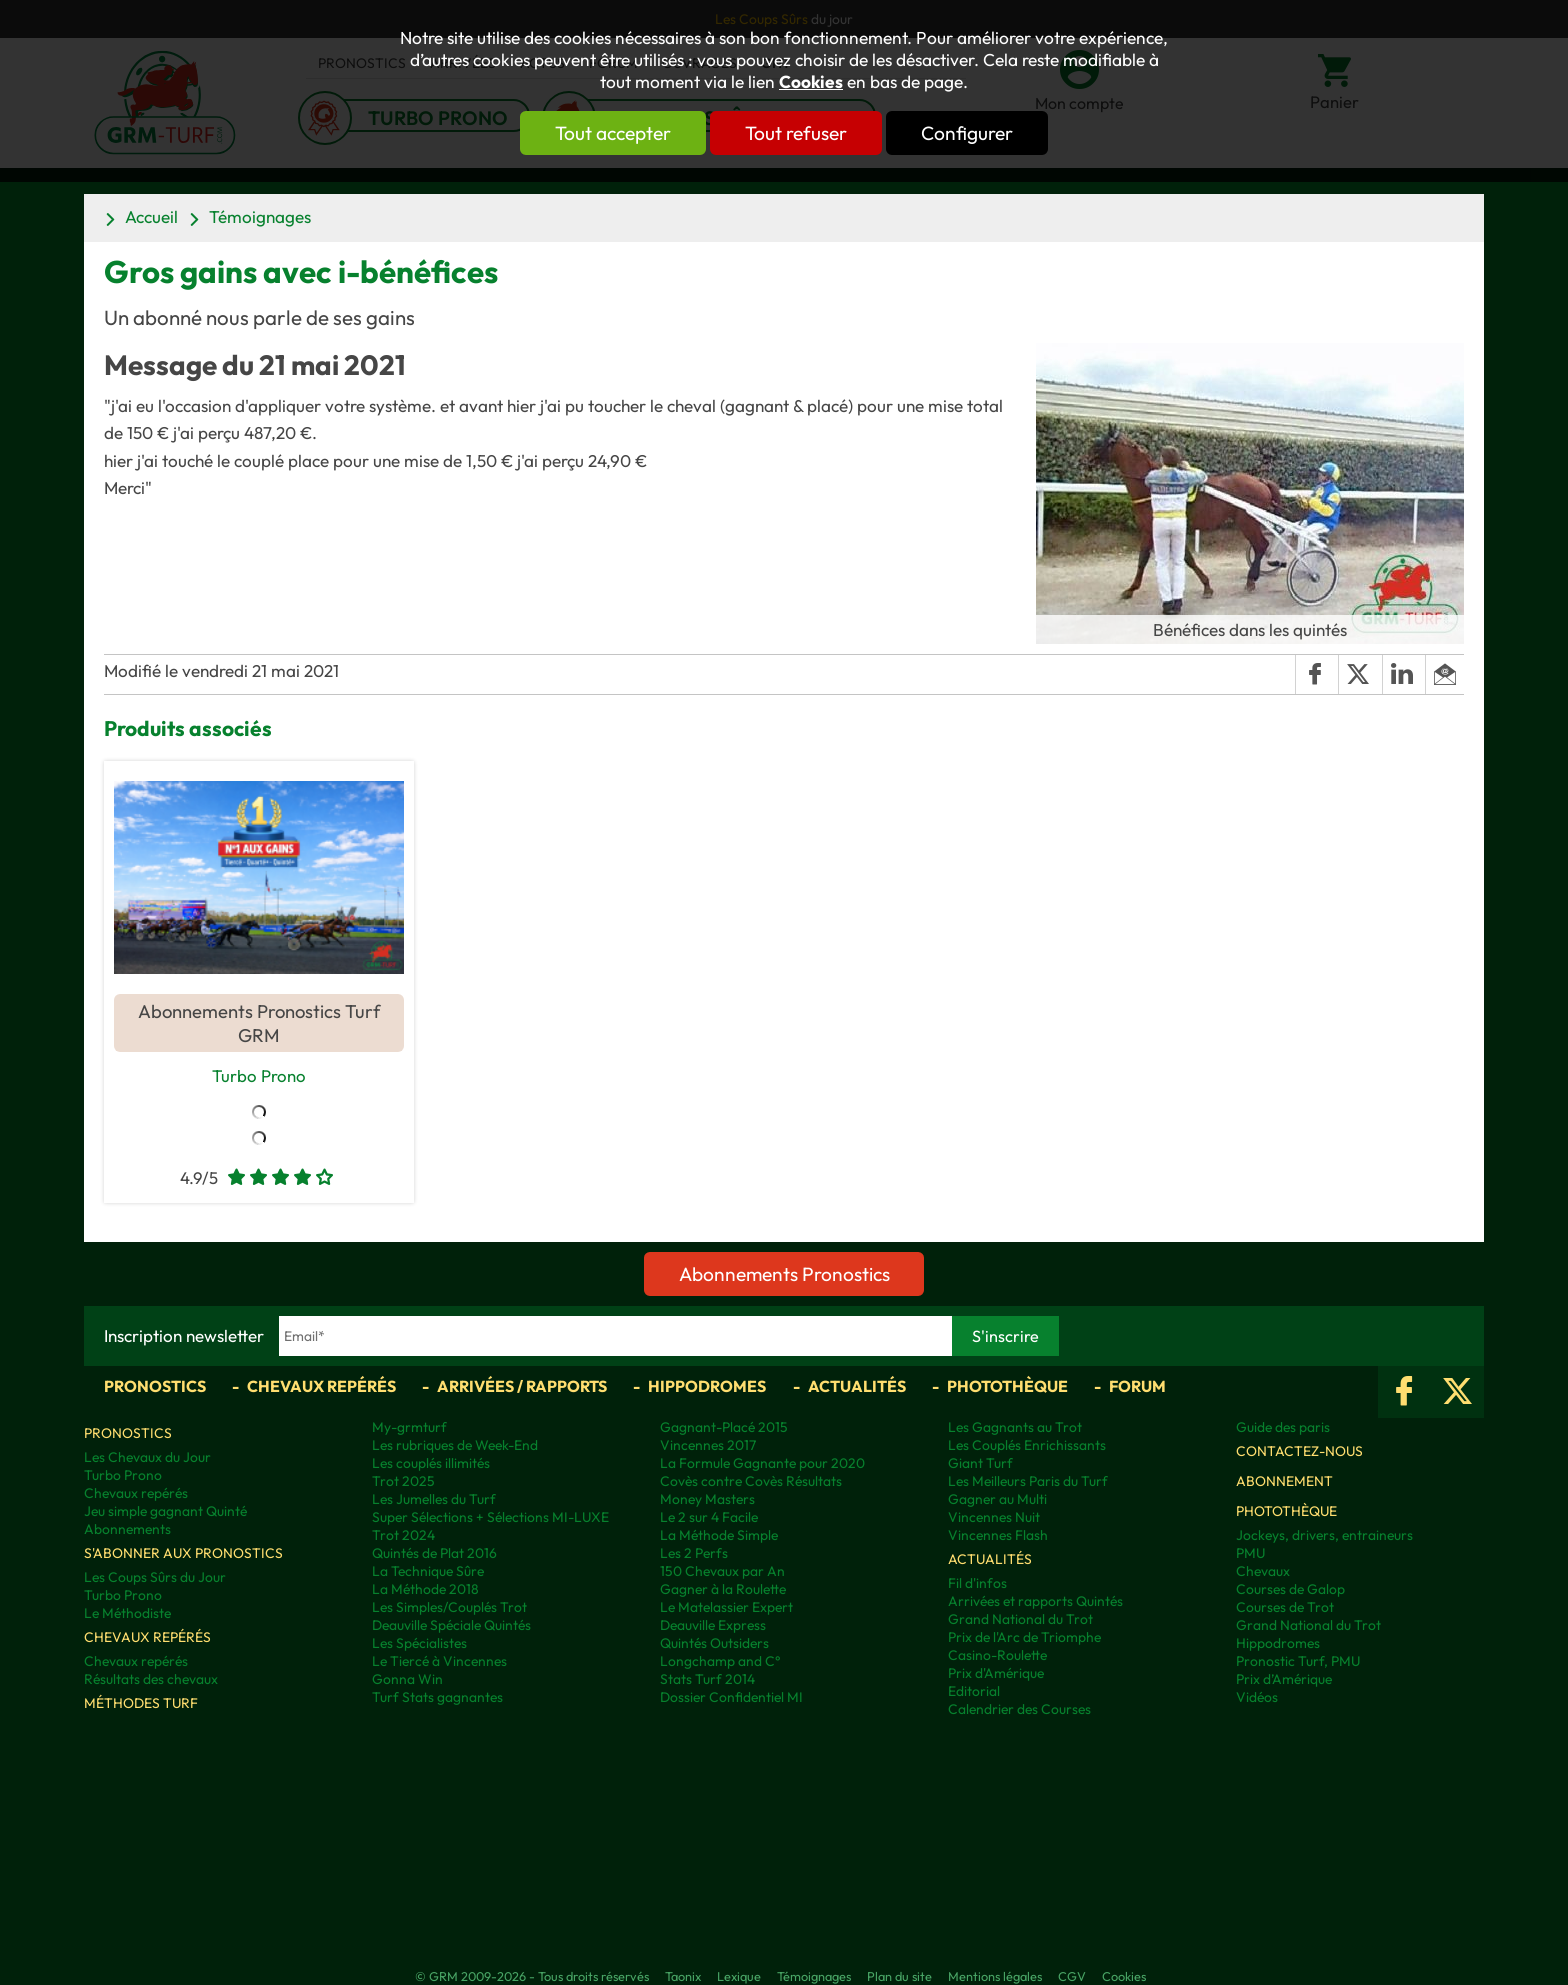 The image size is (1568, 1985). Describe the element at coordinates (857, 1387) in the screenshot. I see `Actualités` at that location.